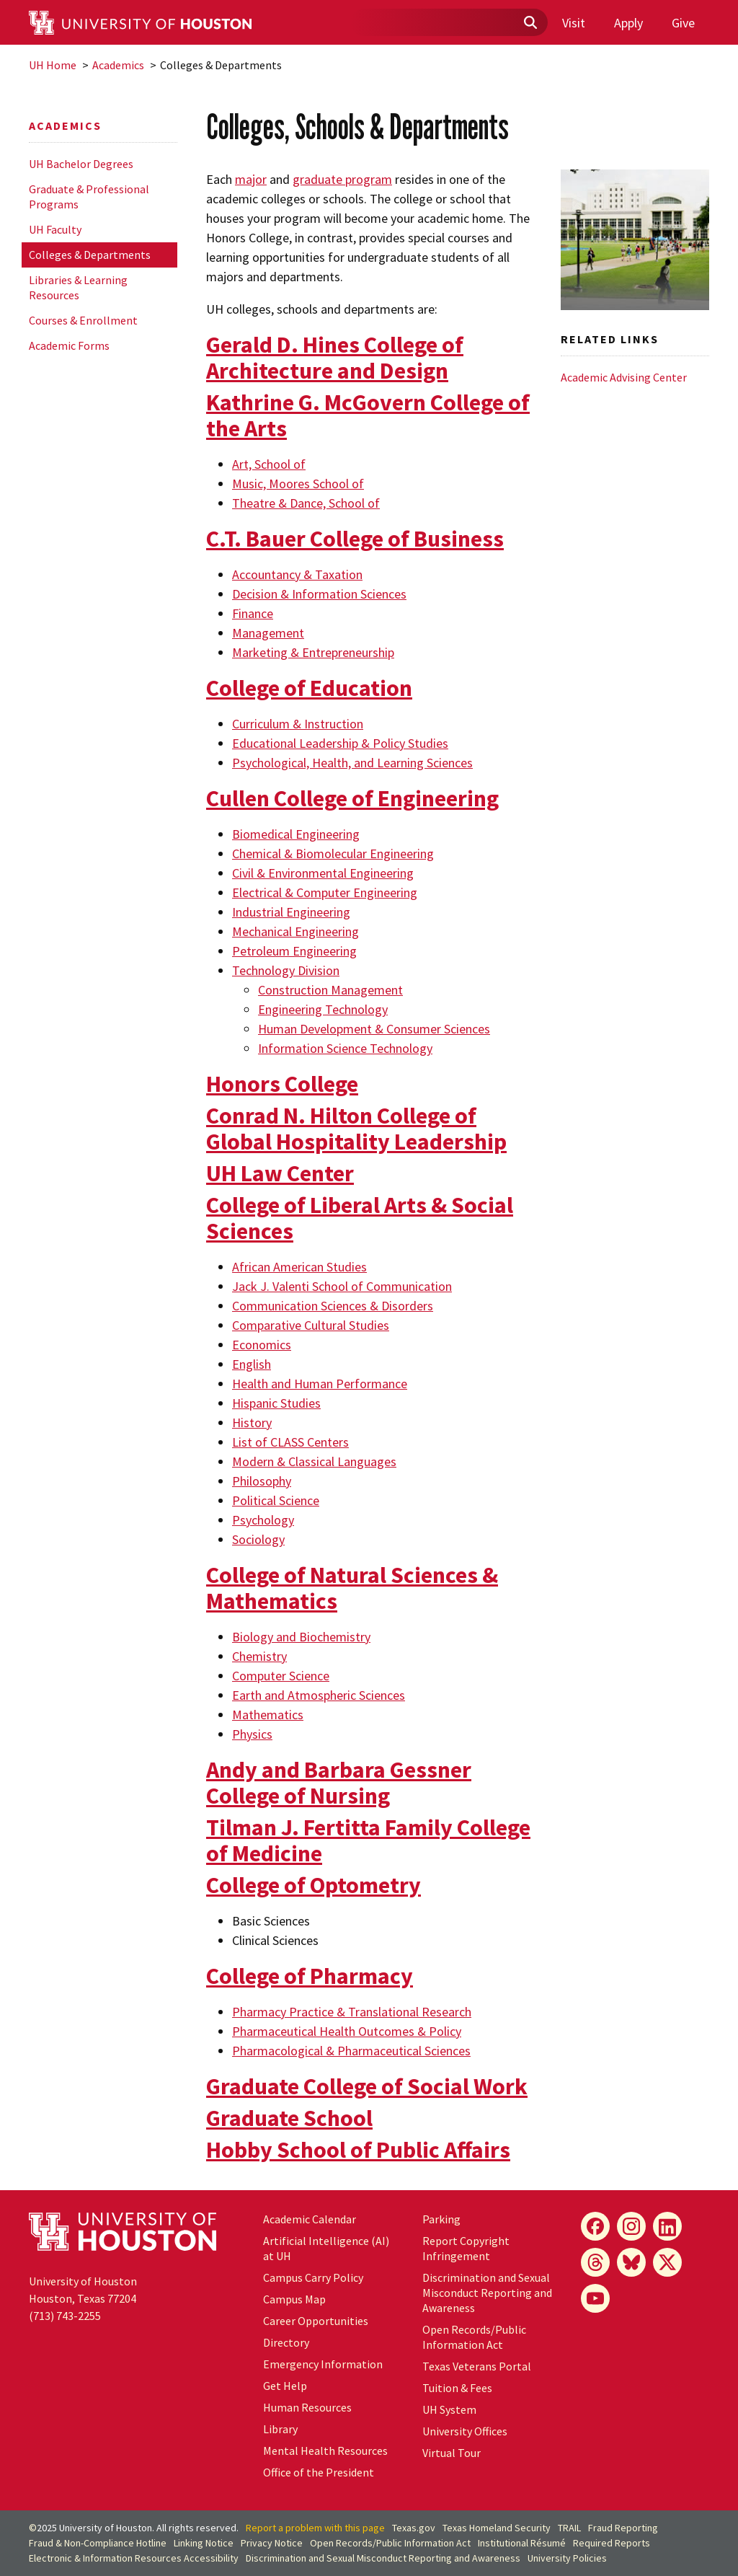  Describe the element at coordinates (297, 723) in the screenshot. I see `Curriculum & Instruction` at that location.